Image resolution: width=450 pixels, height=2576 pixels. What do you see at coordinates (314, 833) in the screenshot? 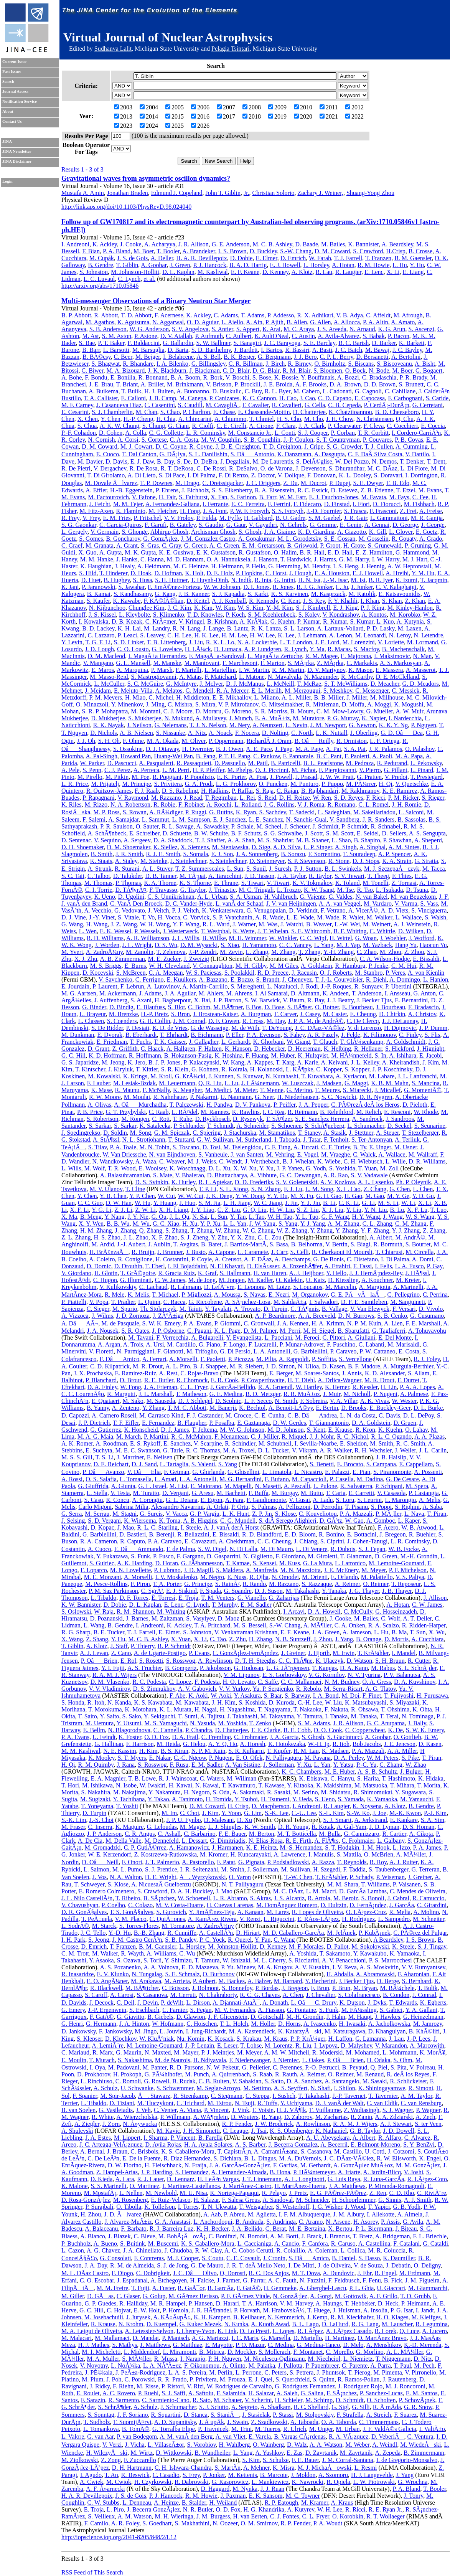
I see `J. Scott` at bounding box center [314, 833].